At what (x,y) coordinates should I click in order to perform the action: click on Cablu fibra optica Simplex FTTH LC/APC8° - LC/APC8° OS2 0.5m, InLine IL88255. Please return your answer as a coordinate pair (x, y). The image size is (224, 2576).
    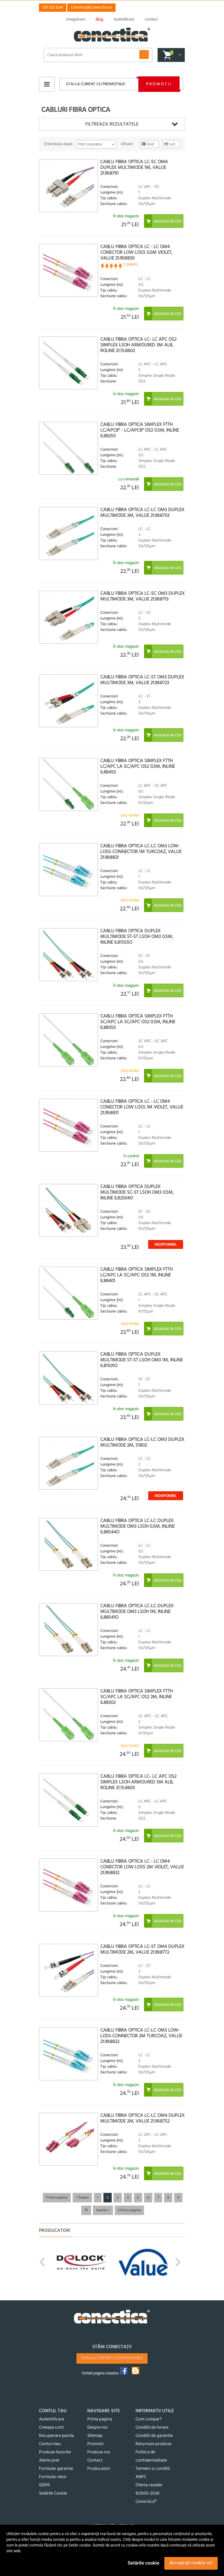
    Looking at the image, I should click on (139, 430).